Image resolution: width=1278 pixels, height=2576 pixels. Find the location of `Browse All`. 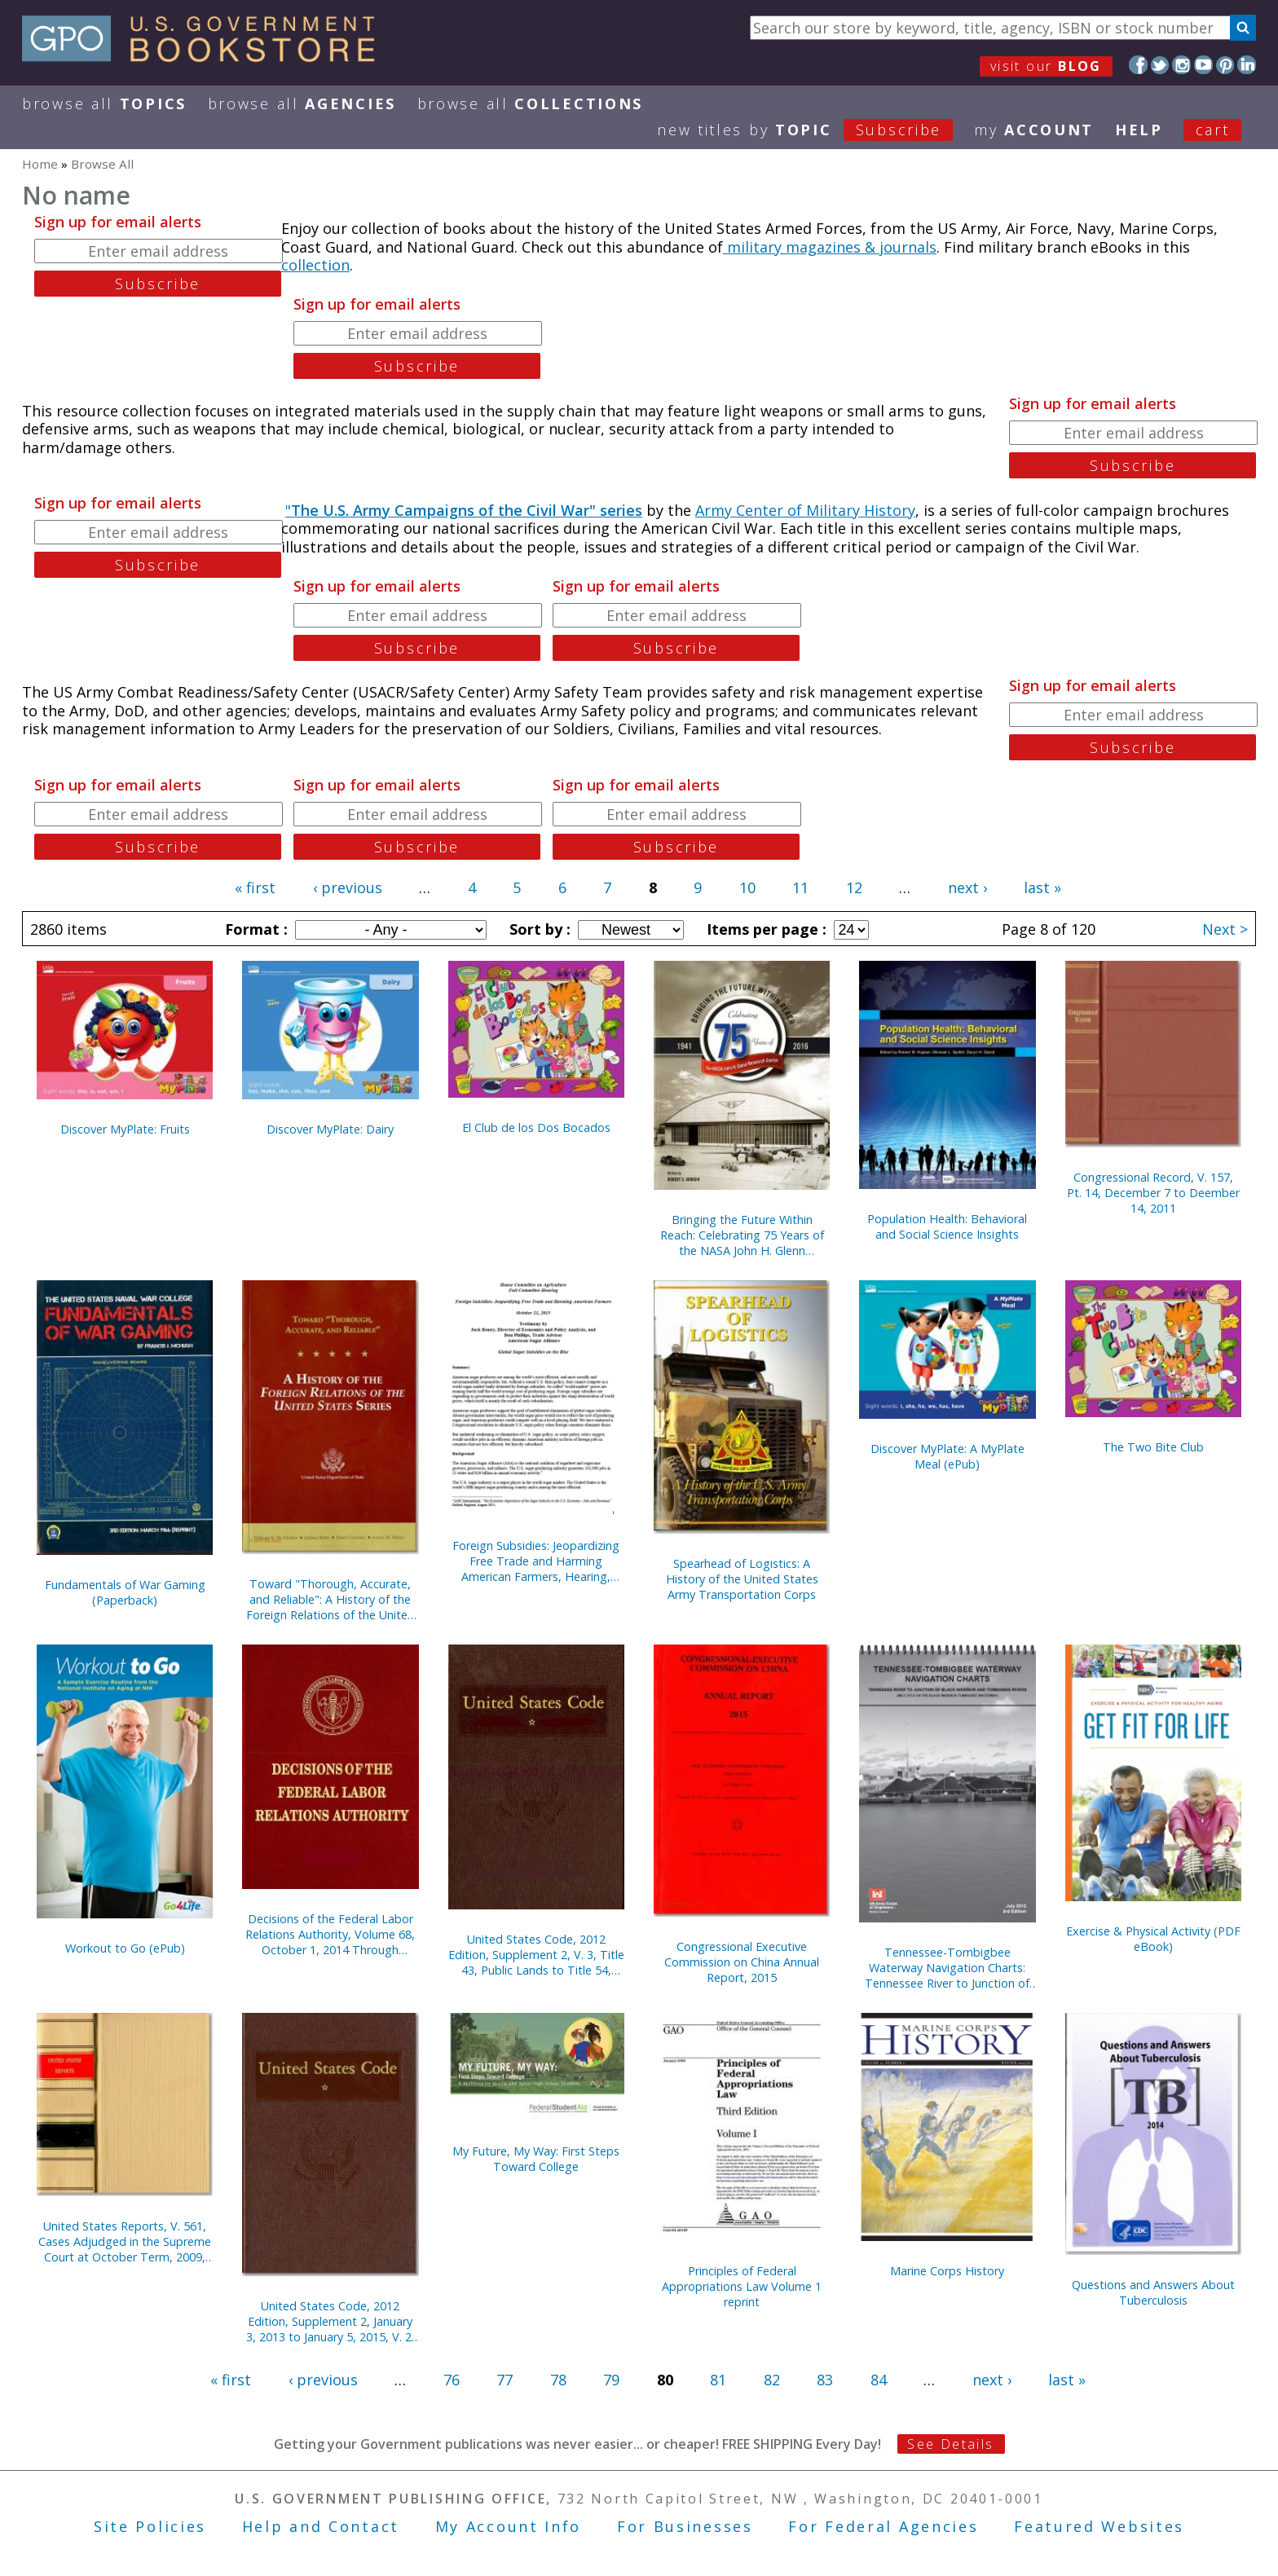

Browse All is located at coordinates (104, 103).